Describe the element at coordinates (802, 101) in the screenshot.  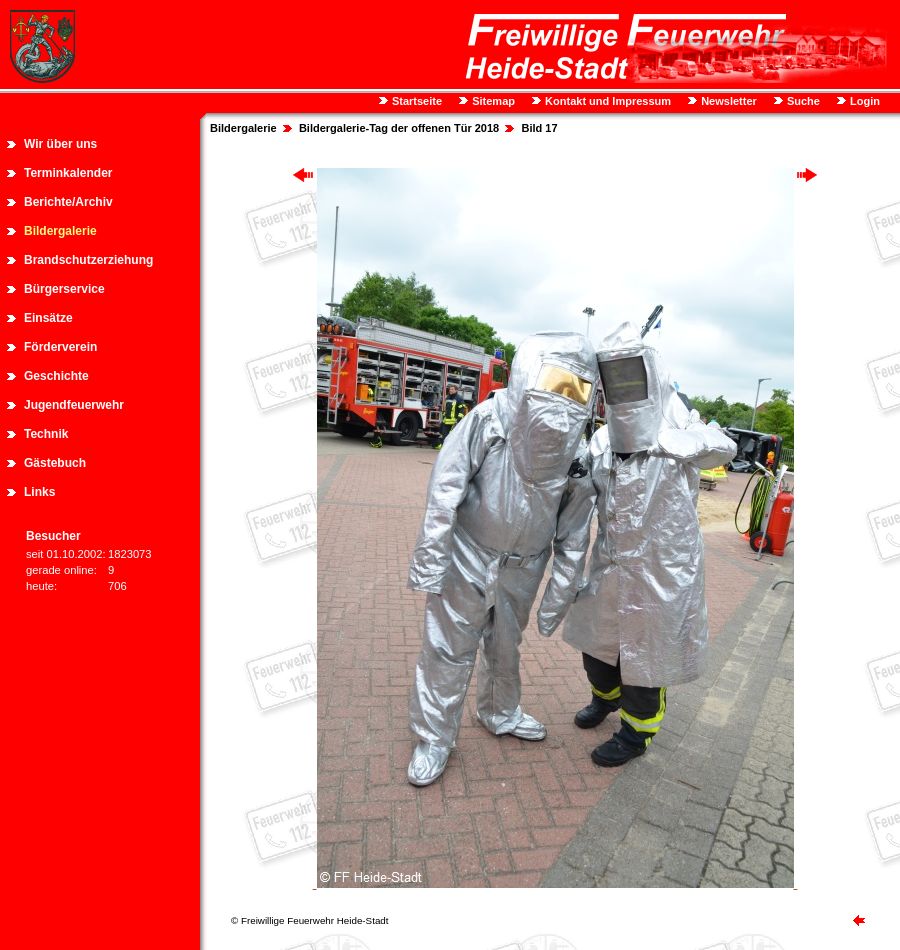
I see `Suche` at that location.